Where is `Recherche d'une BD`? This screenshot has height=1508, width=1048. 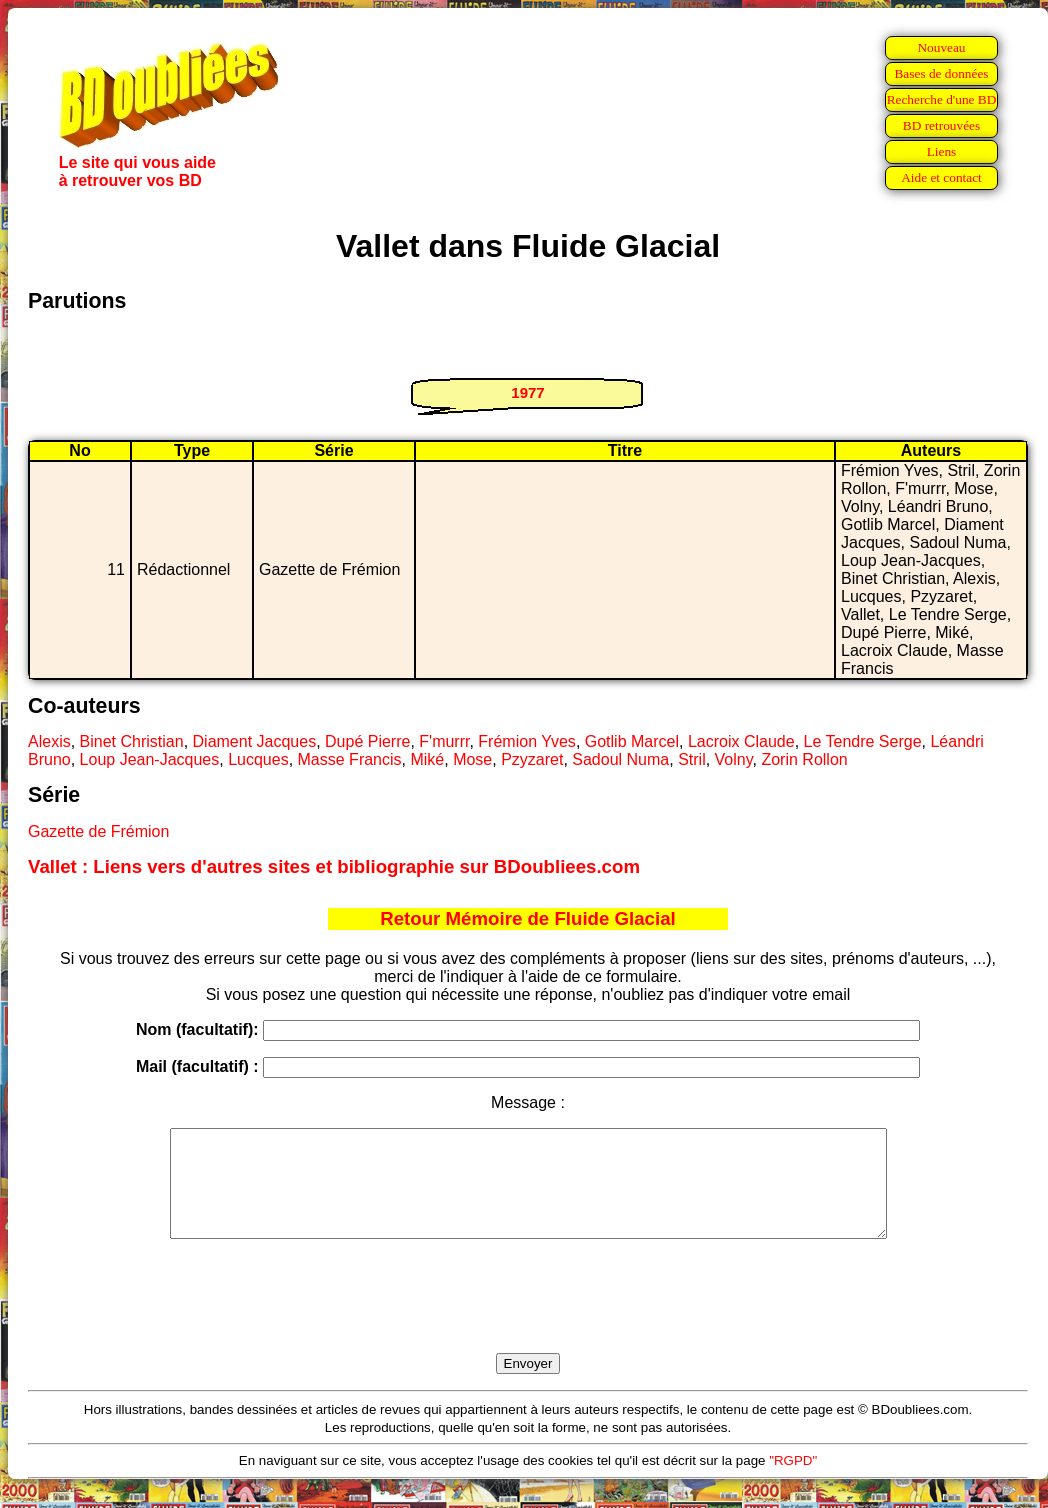
Recherche d'une BD is located at coordinates (942, 99).